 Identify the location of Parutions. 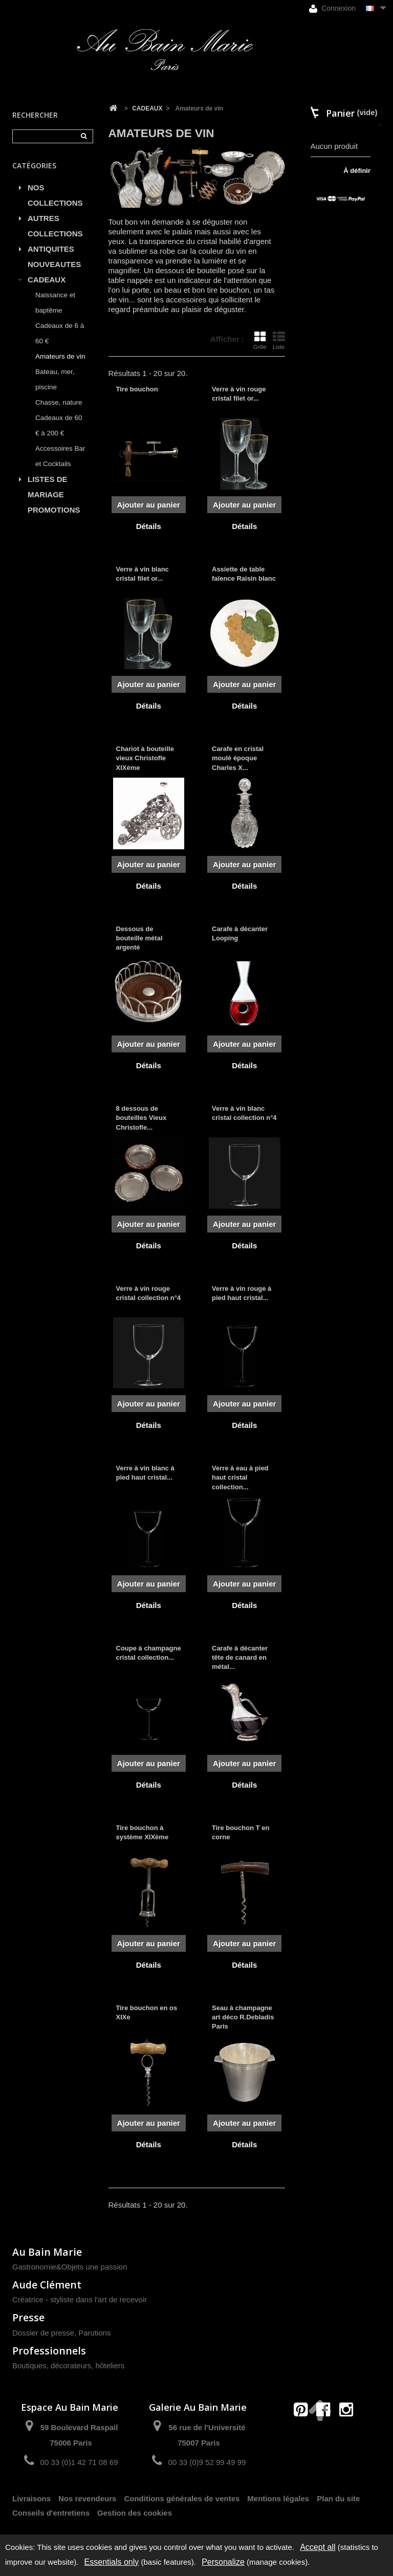
(94, 2332).